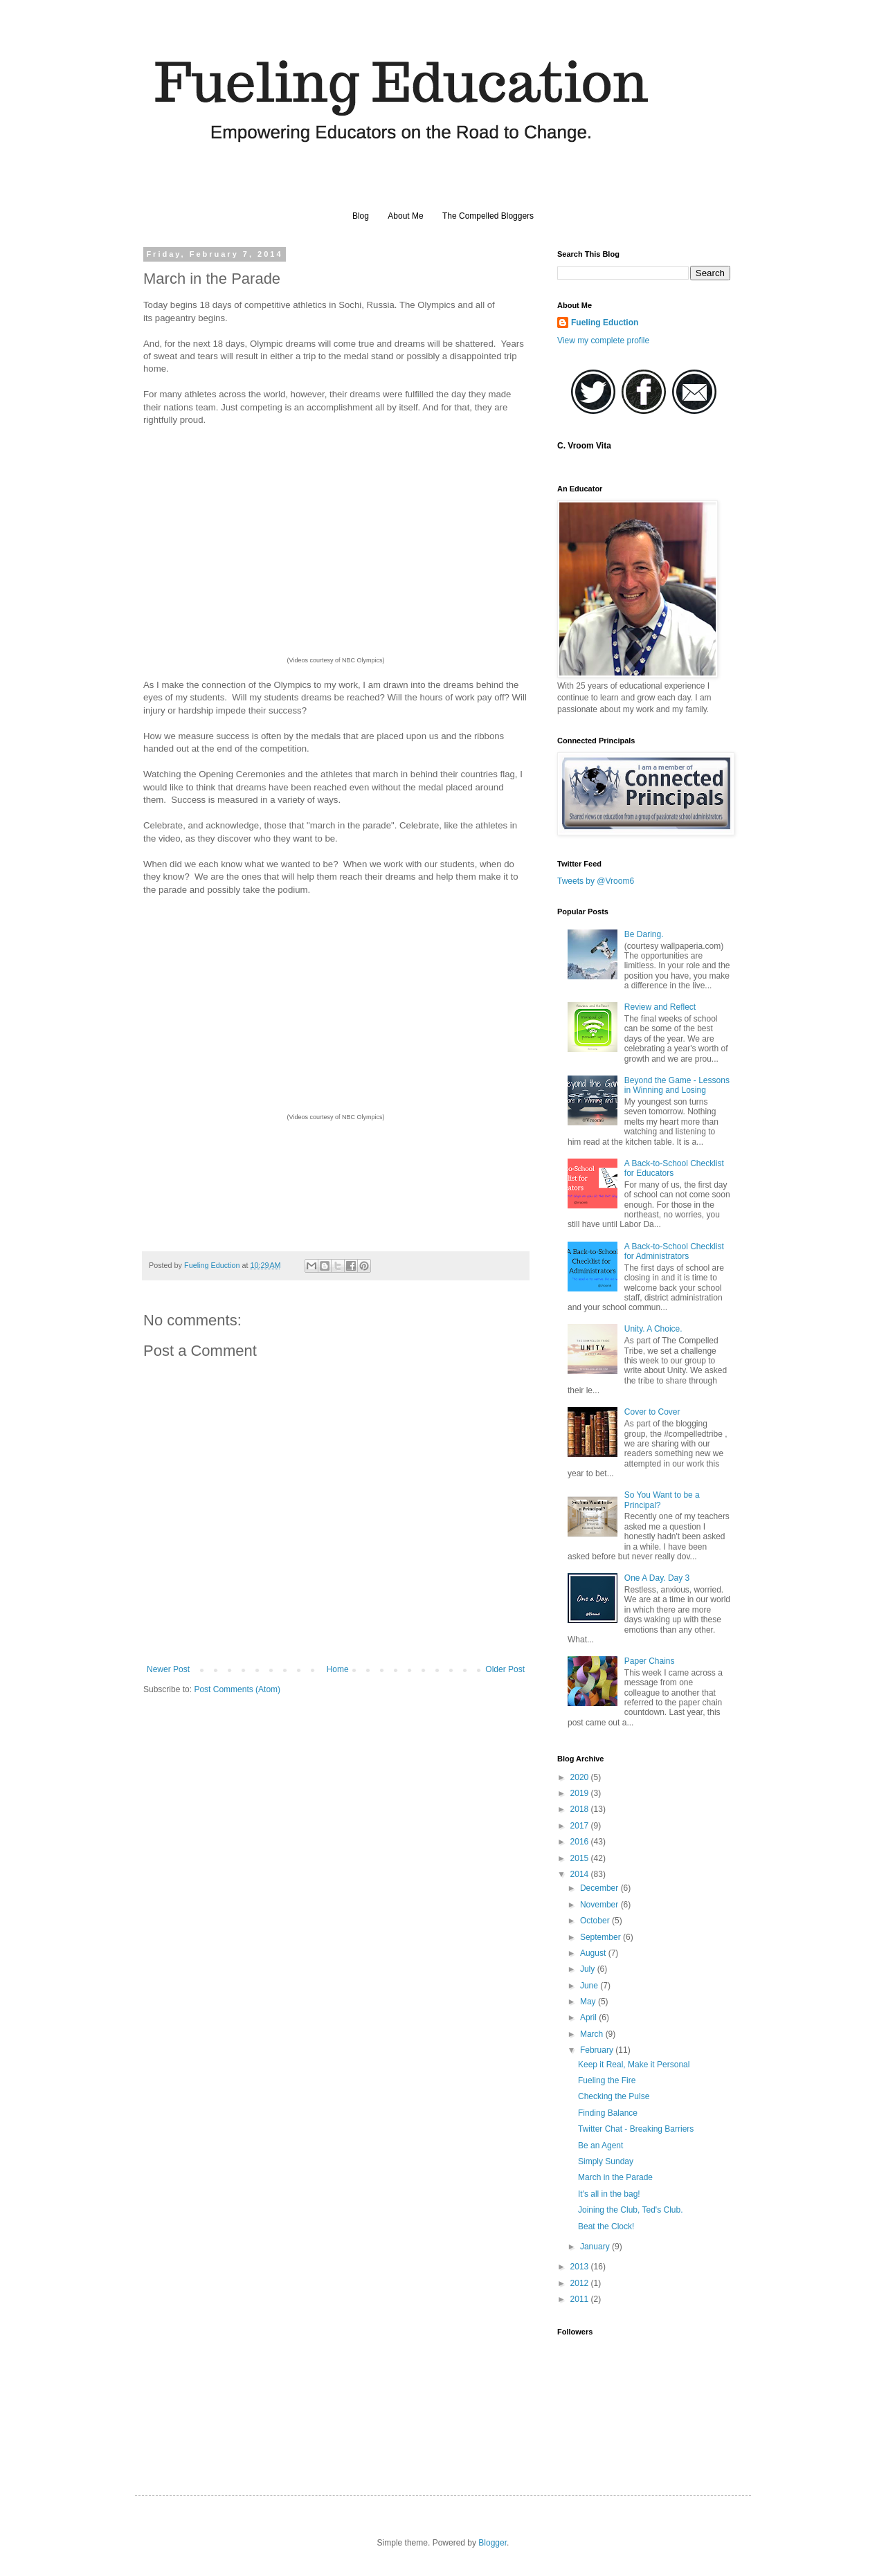 Image resolution: width=886 pixels, height=2576 pixels. Describe the element at coordinates (360, 216) in the screenshot. I see `Blog` at that location.